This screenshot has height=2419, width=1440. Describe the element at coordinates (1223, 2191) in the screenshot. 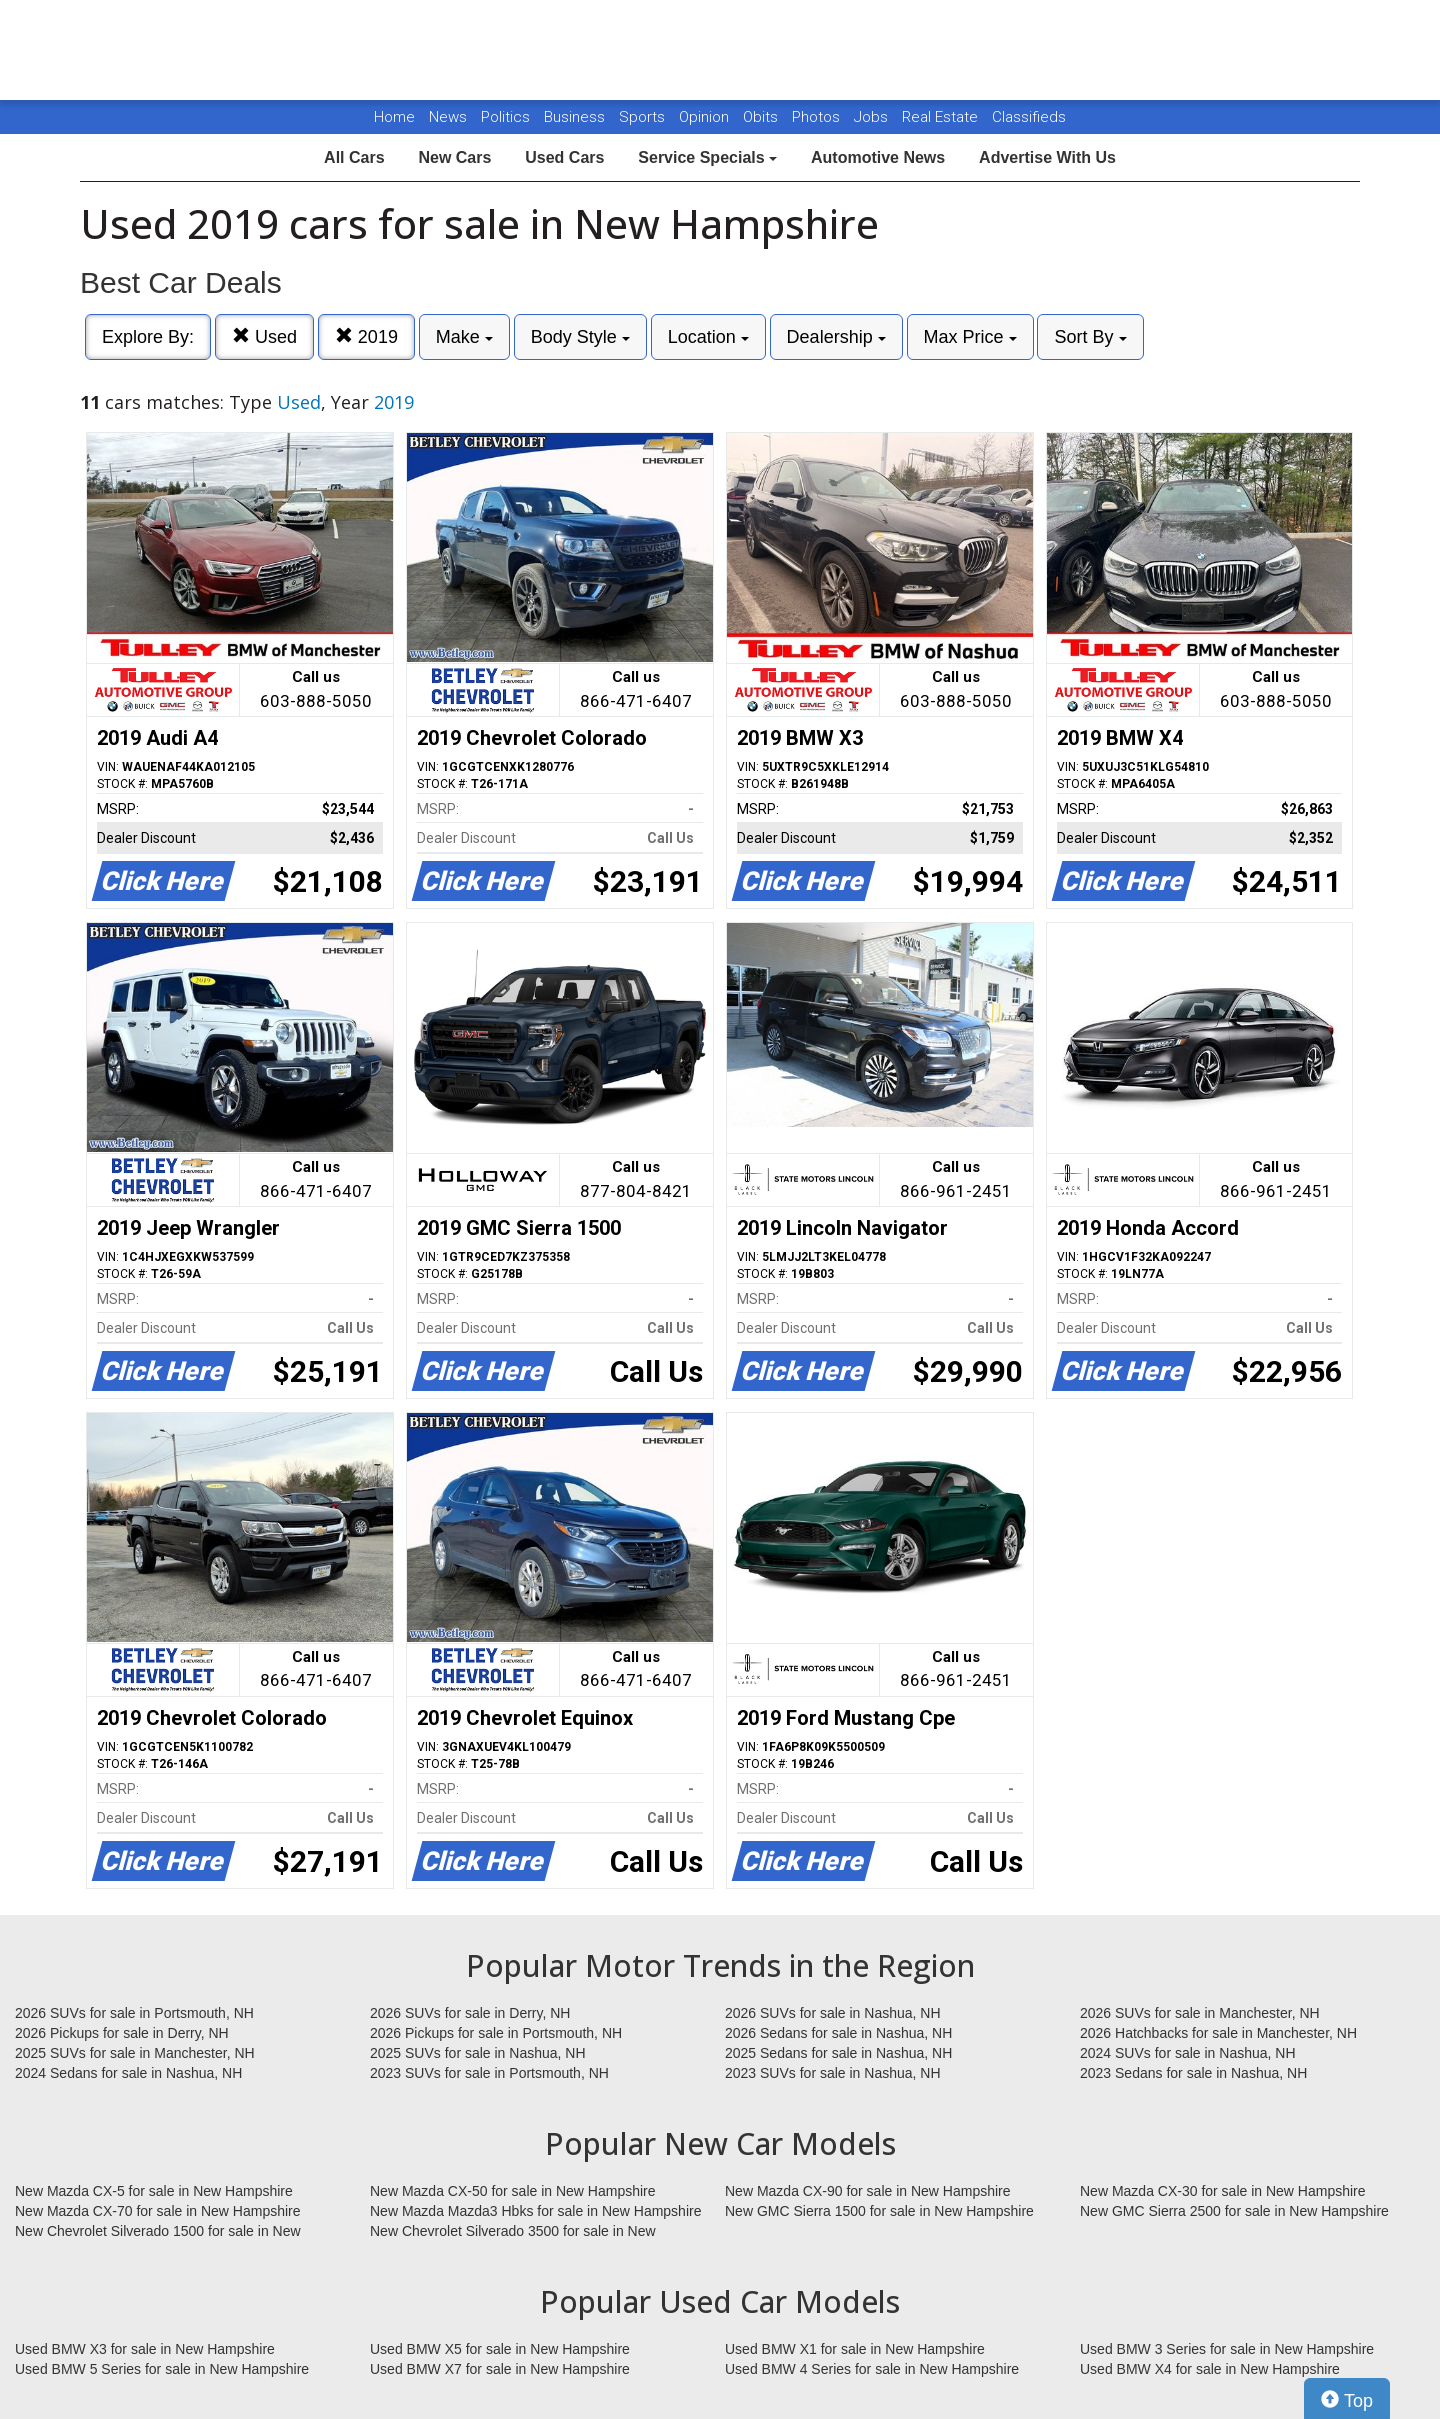

I see `New Mazda CX-30 for sale in New Hampshire` at that location.